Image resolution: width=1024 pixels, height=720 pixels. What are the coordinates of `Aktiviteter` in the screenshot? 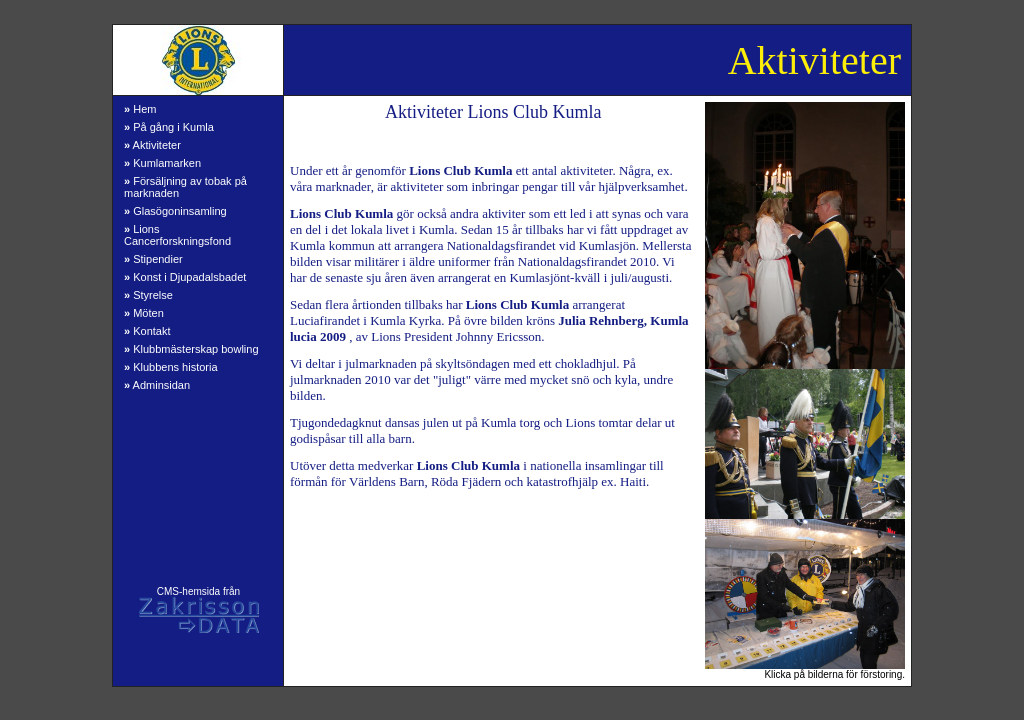 It's located at (152, 145).